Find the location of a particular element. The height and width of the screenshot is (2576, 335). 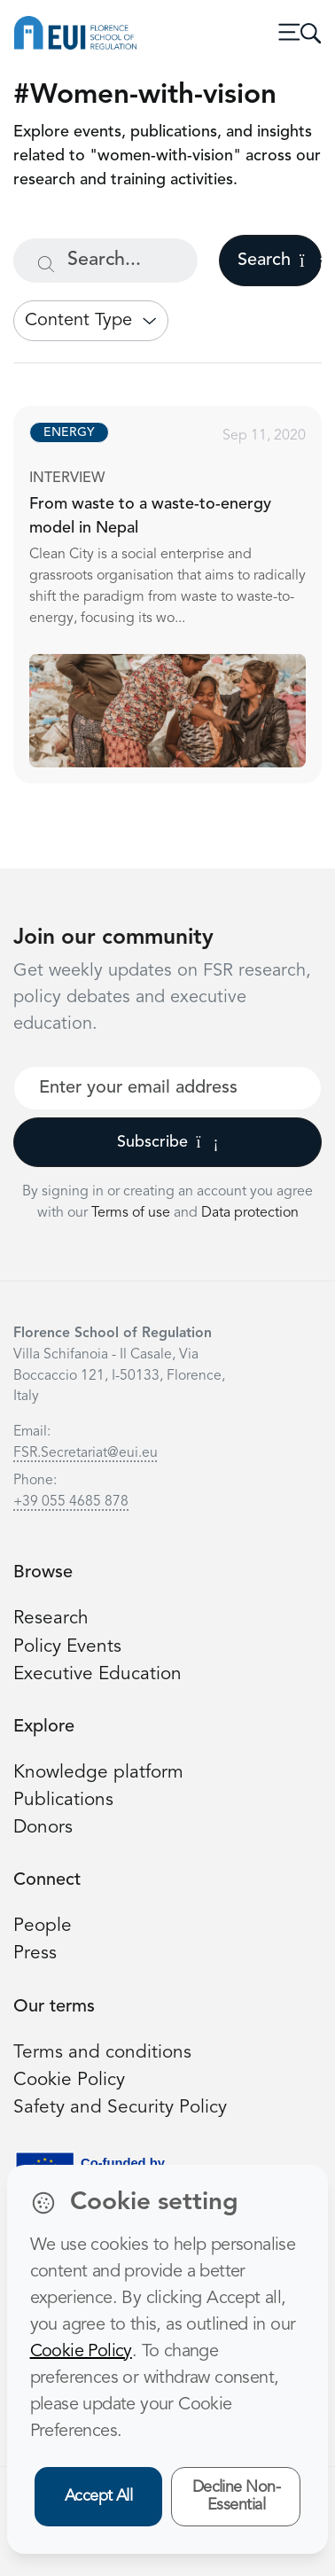

Policy Events is located at coordinates (67, 1647).